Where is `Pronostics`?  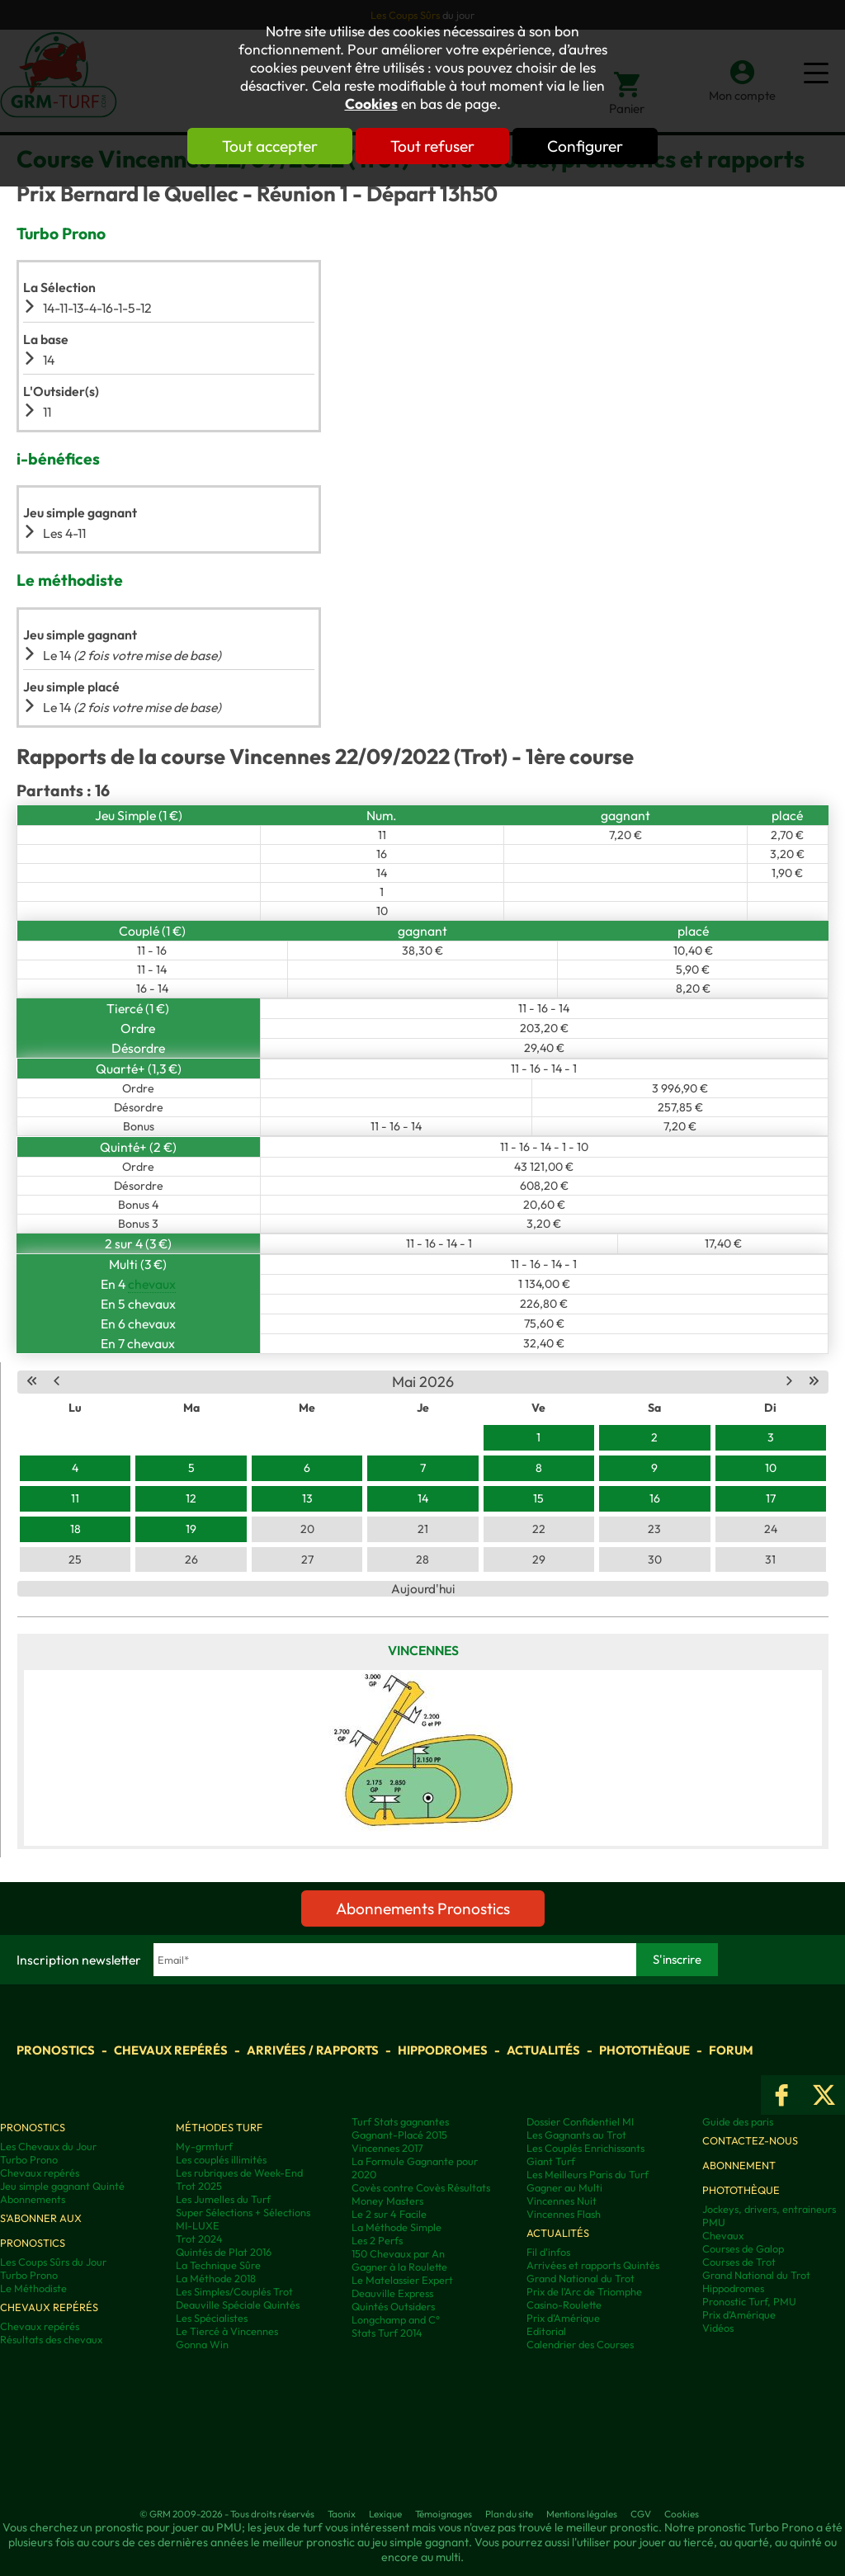
Pronostics is located at coordinates (56, 2050).